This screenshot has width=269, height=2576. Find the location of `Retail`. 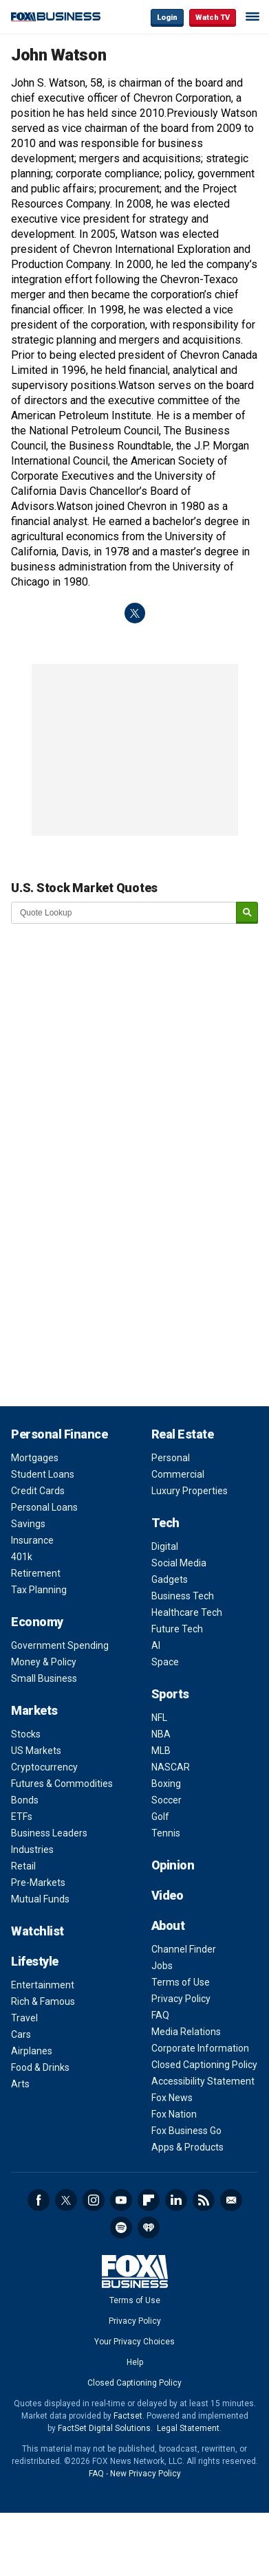

Retail is located at coordinates (23, 1866).